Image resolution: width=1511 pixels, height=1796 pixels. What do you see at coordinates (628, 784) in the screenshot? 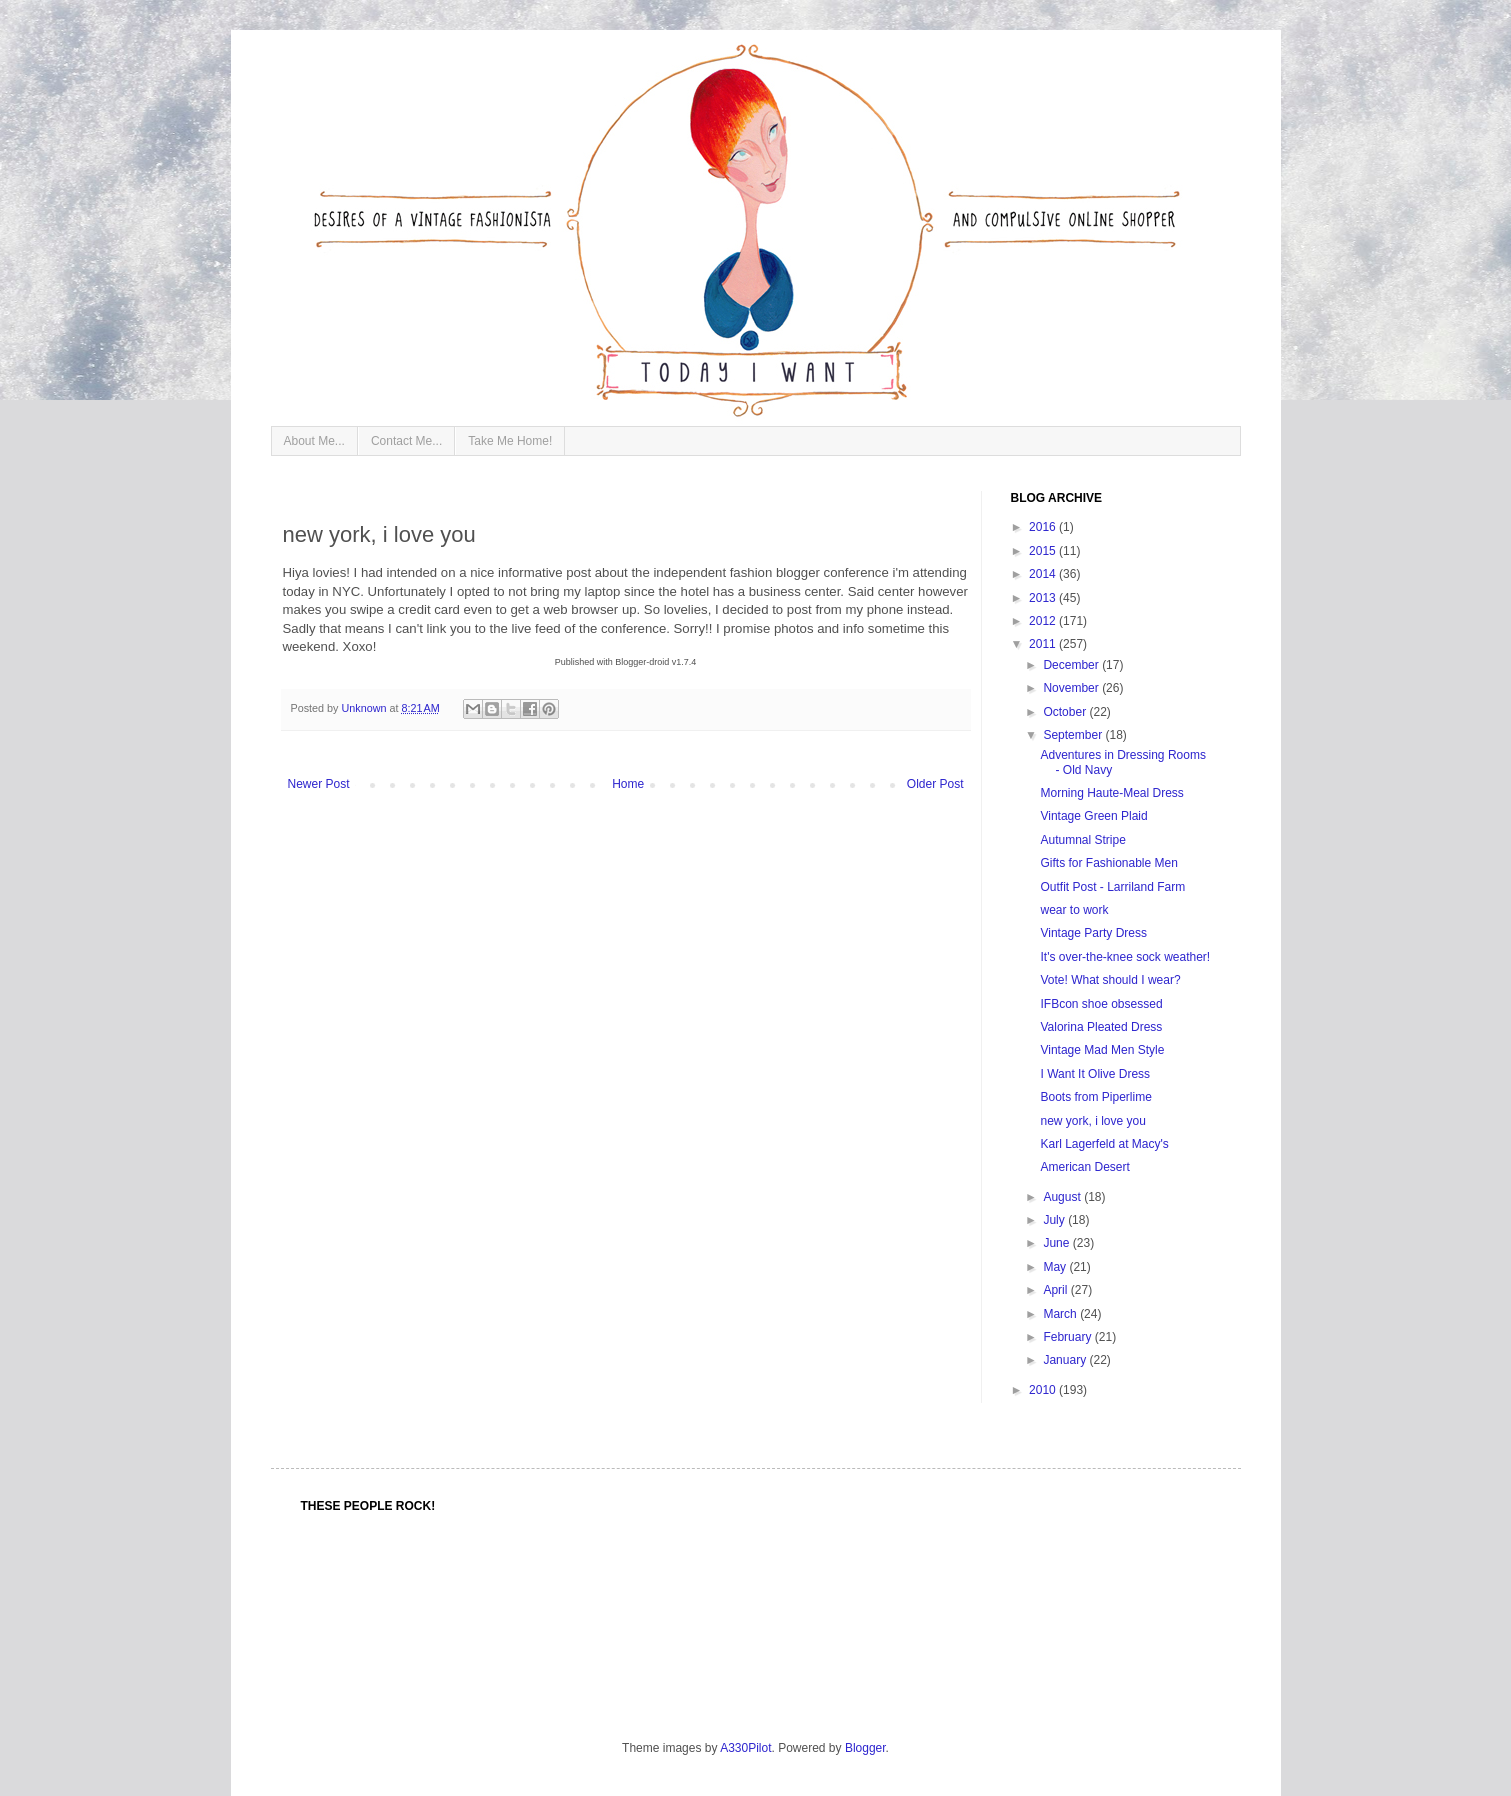
I see `Home` at bounding box center [628, 784].